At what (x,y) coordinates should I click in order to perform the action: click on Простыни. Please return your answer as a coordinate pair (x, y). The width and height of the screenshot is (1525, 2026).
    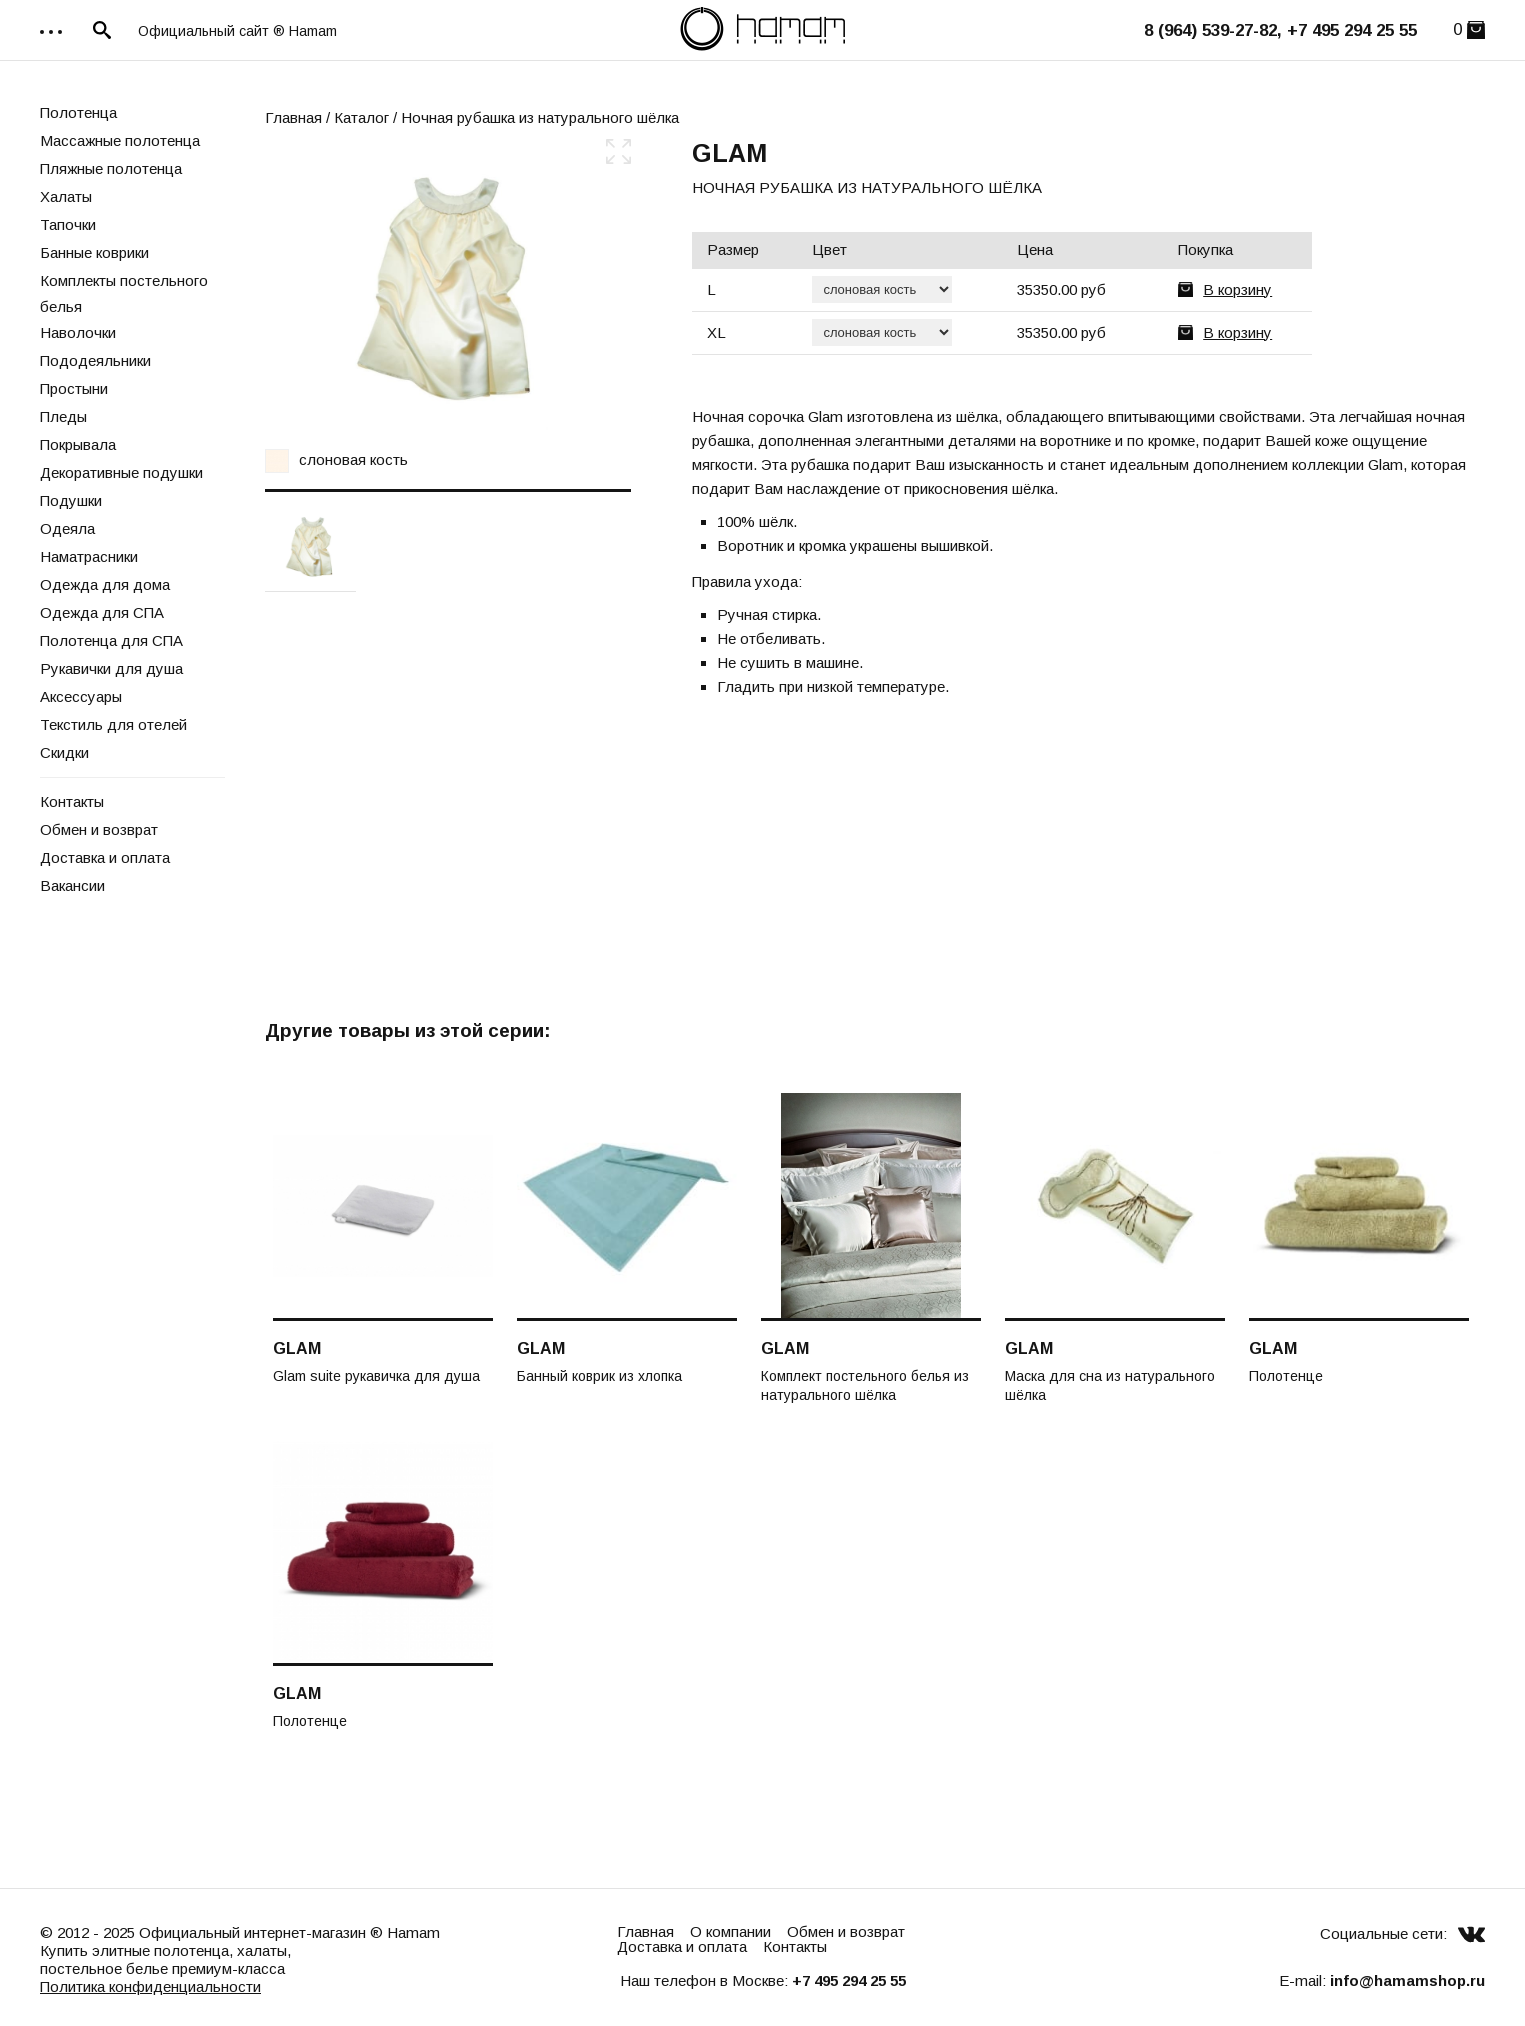
    Looking at the image, I should click on (74, 388).